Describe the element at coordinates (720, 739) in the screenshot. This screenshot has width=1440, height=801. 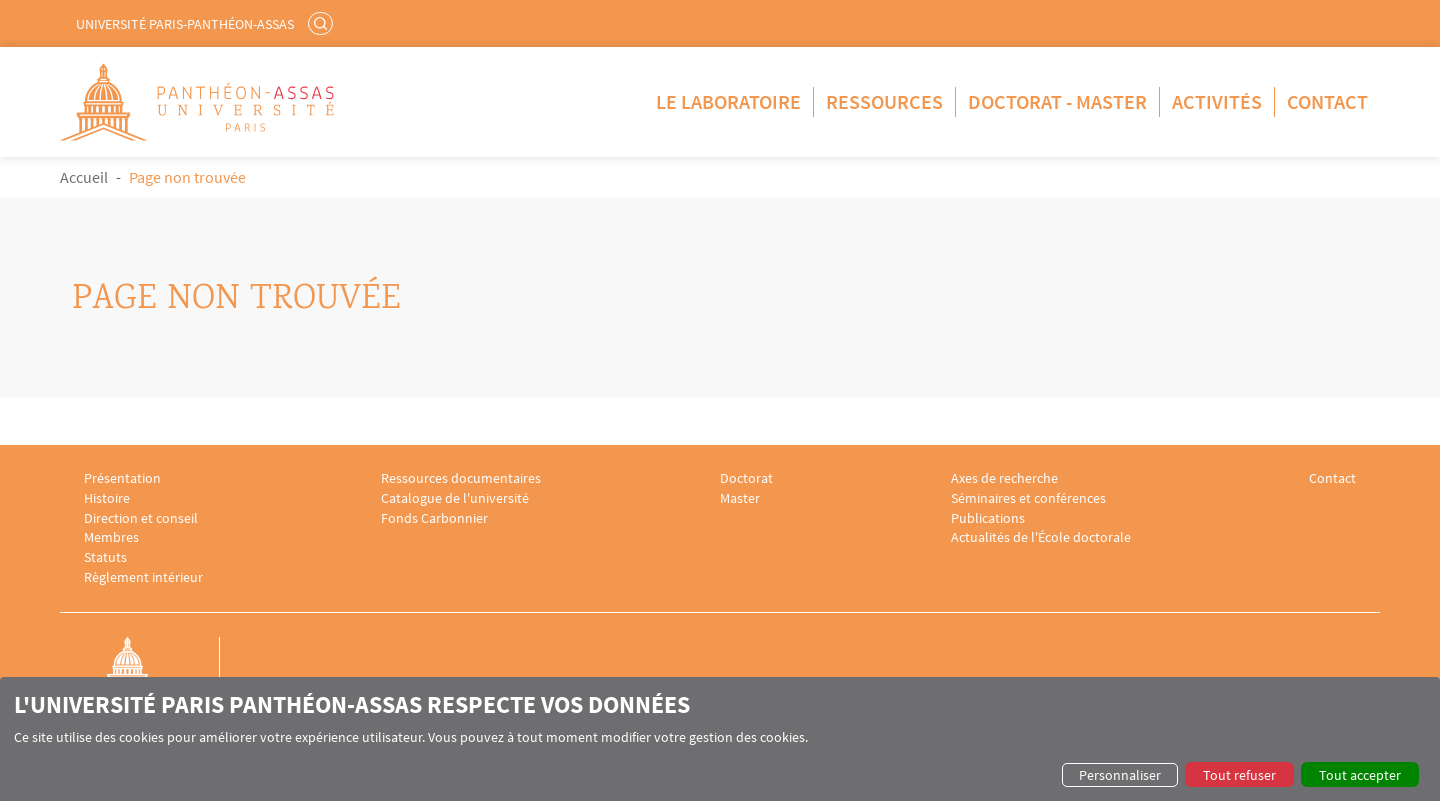
I see `[dialog]` at that location.